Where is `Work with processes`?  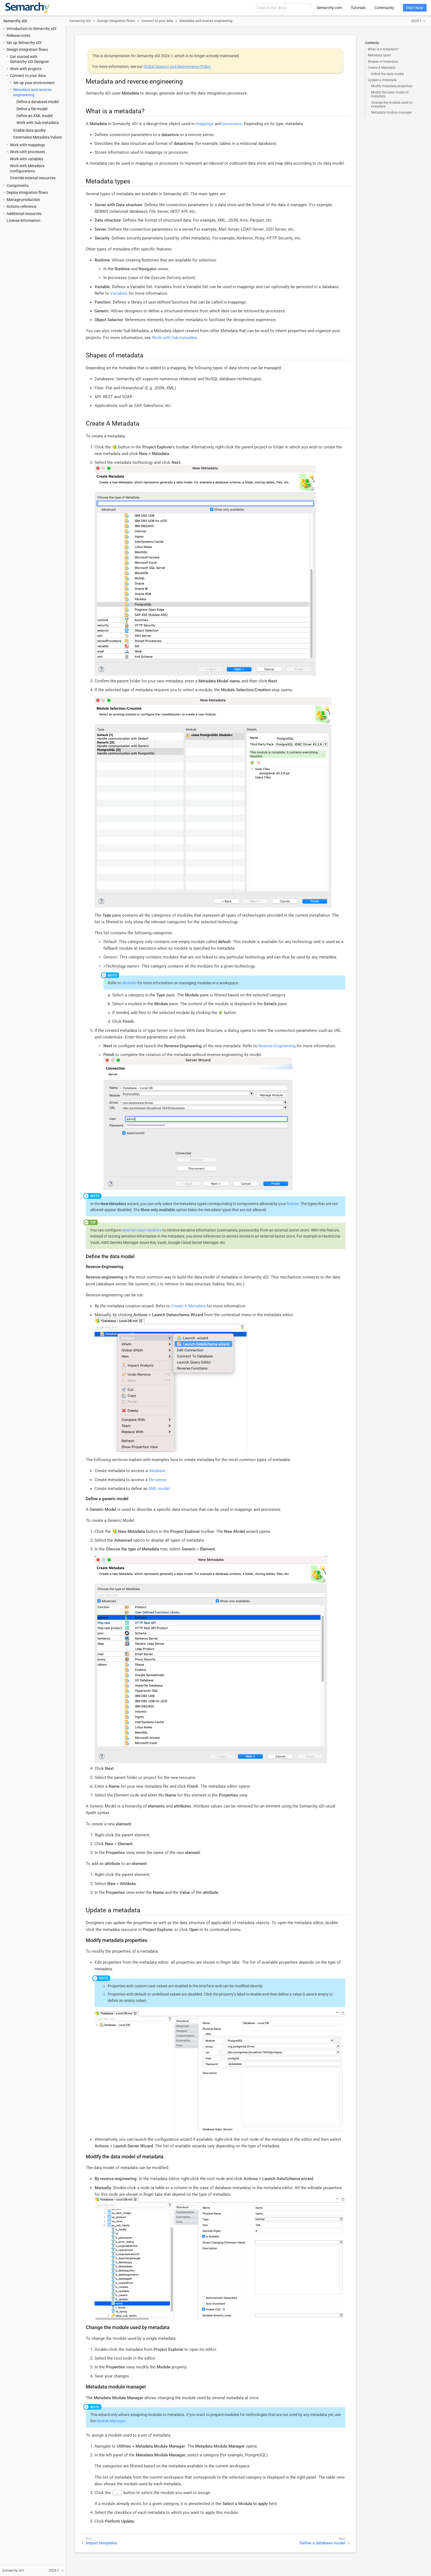 Work with processes is located at coordinates (27, 152).